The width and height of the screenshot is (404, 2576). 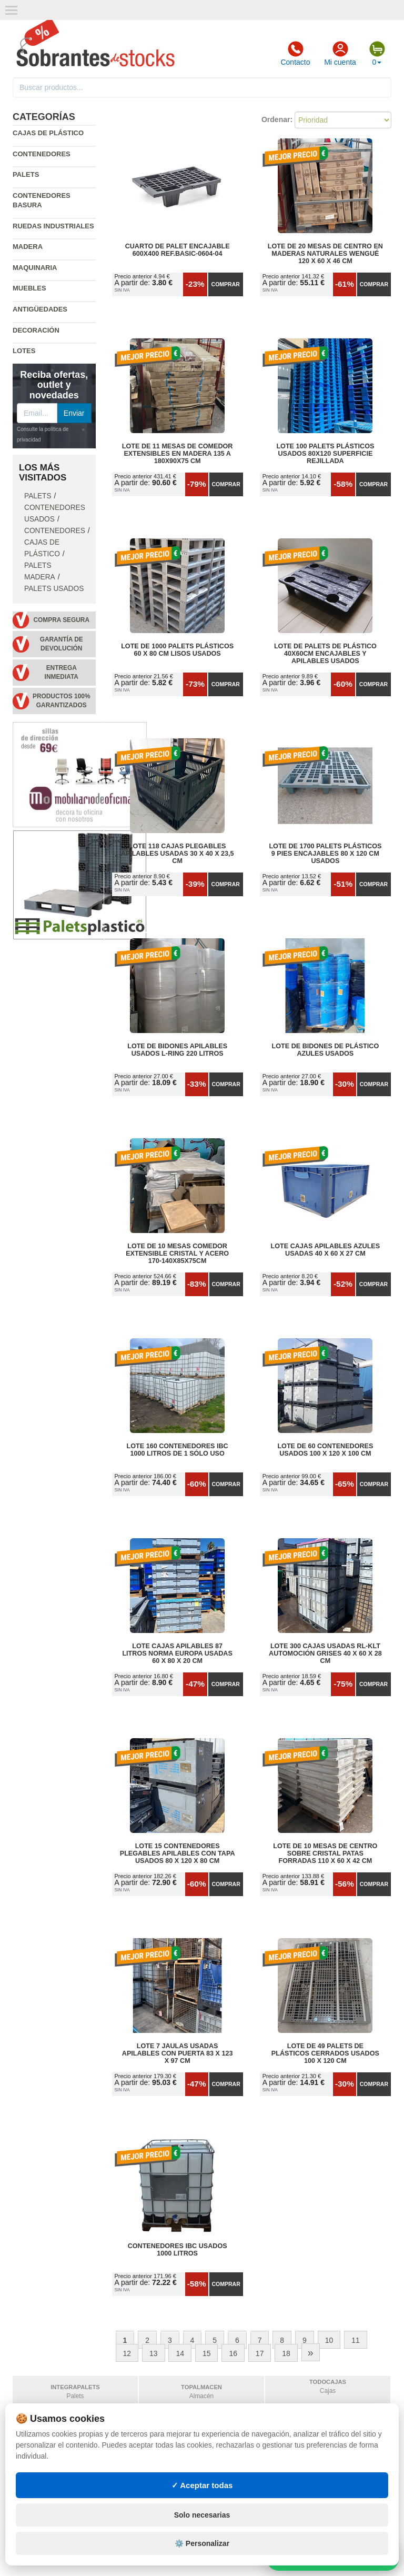 What do you see at coordinates (177, 1653) in the screenshot?
I see `Lote Cajas Apilables 87 litros Norma Europa Usadas 60 x 80 x 20 cm` at bounding box center [177, 1653].